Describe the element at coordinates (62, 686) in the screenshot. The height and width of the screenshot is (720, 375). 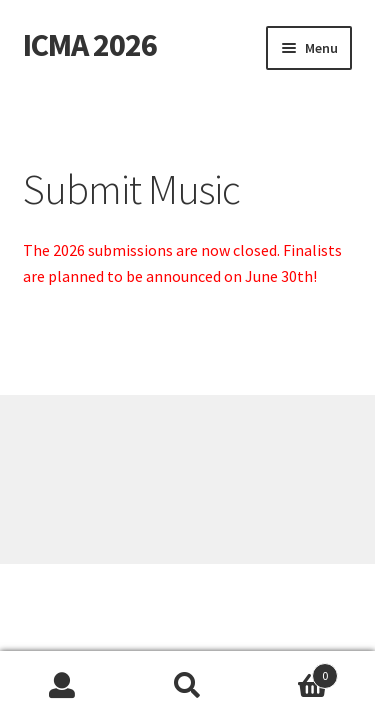
I see `My Account` at that location.